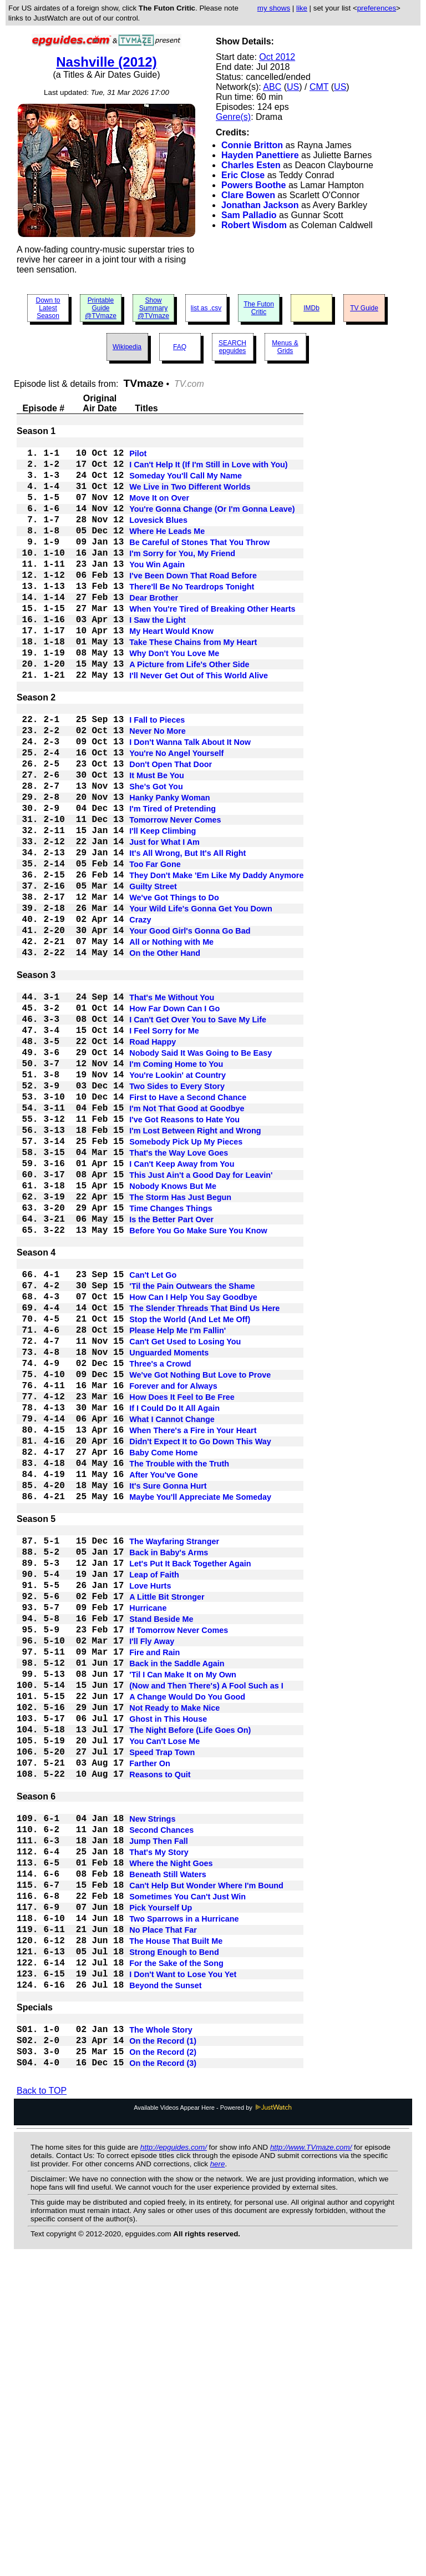 The height and width of the screenshot is (2576, 426). I want to click on They Don't Make 'Em Like My Daddy Anymore, so click(216, 960).